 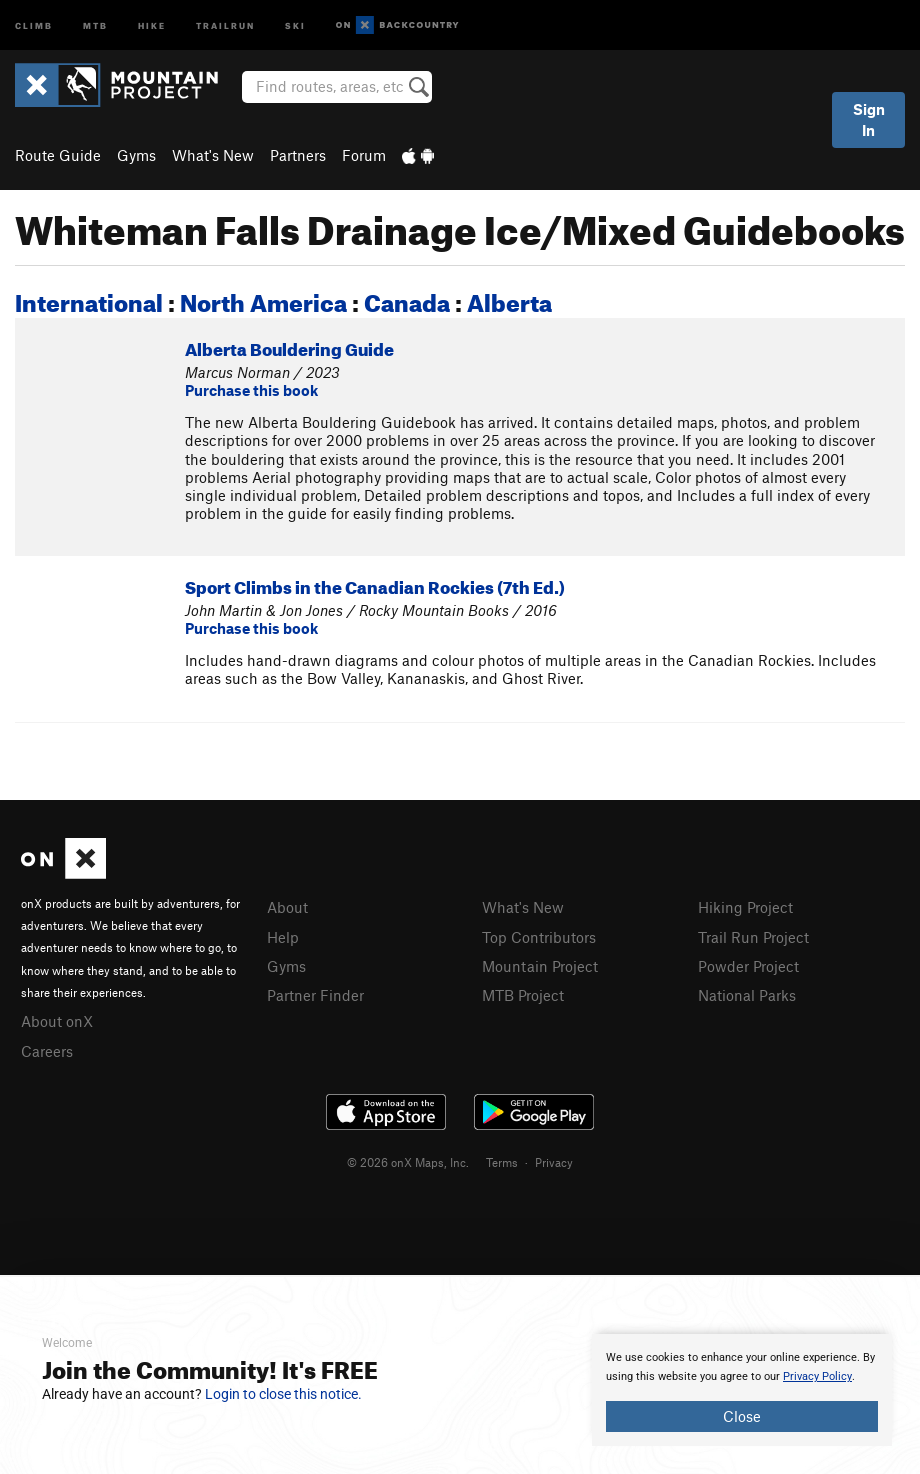 What do you see at coordinates (283, 937) in the screenshot?
I see `Help` at bounding box center [283, 937].